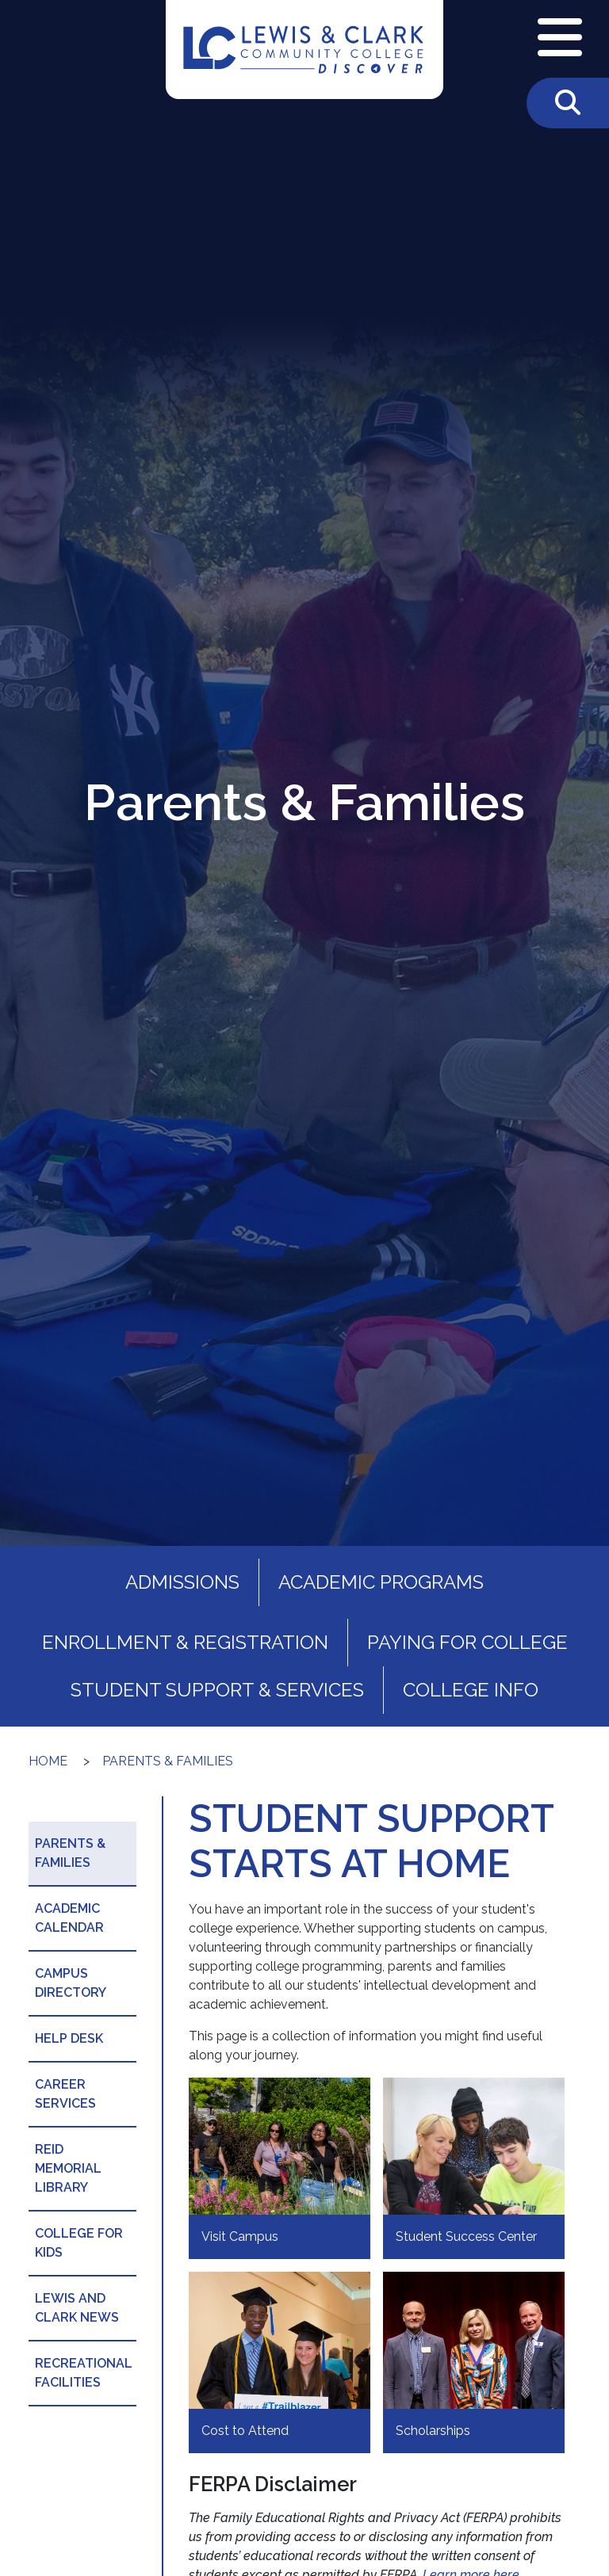 This screenshot has width=609, height=2576. What do you see at coordinates (83, 2373) in the screenshot?
I see `Recreational Facilities` at bounding box center [83, 2373].